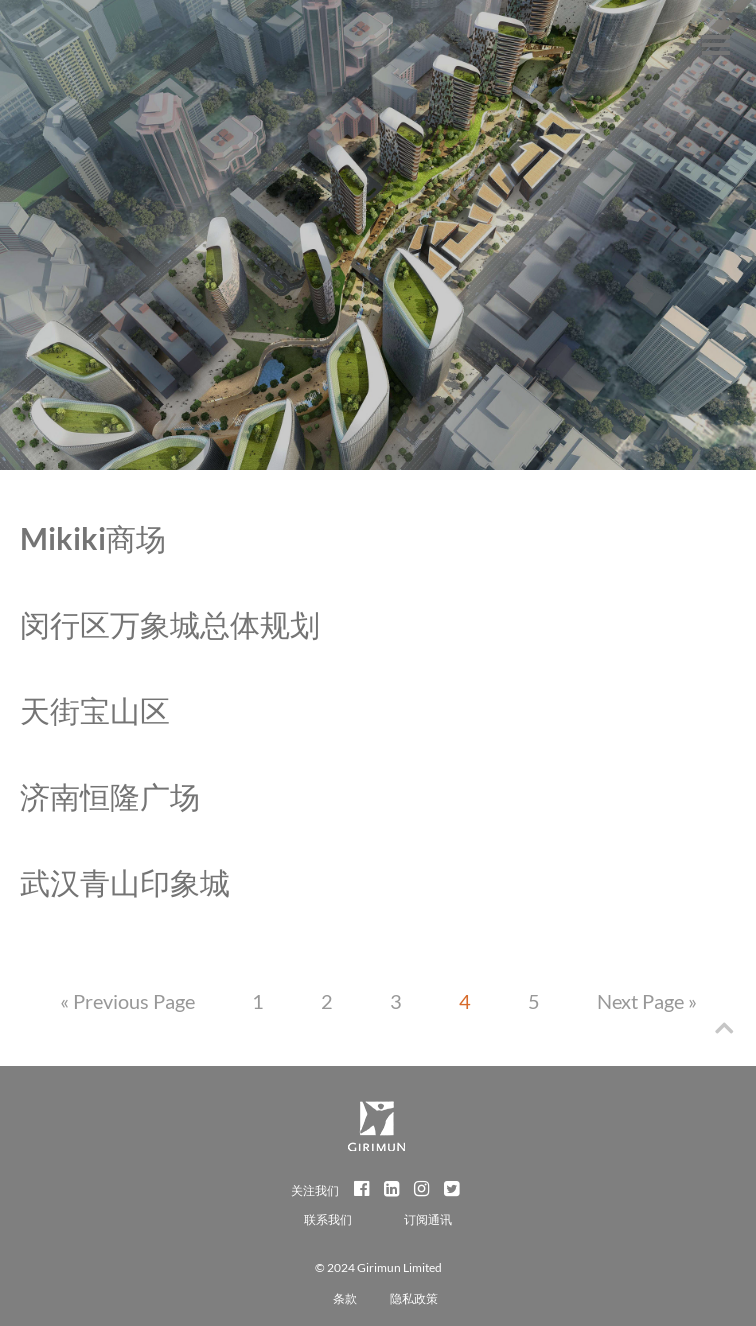 The width and height of the screenshot is (756, 1326). I want to click on 条款, so click(345, 1298).